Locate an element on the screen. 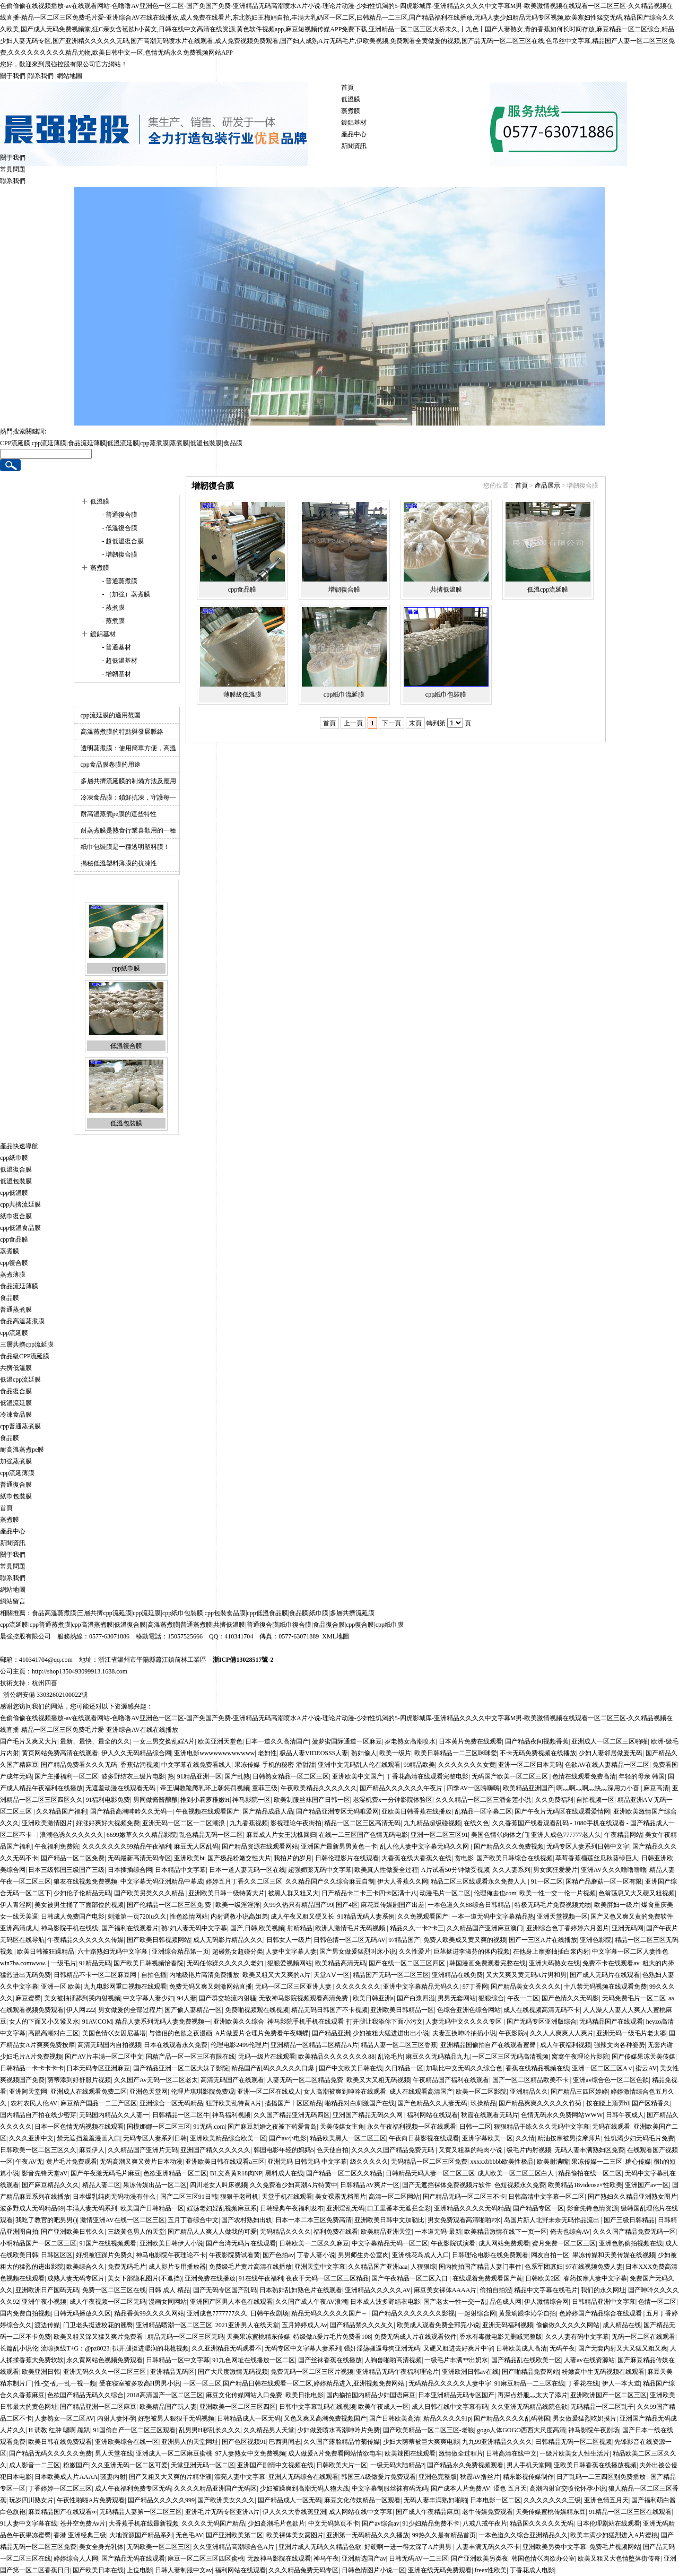 This screenshot has width=679, height=2576. 漂亮人妻中文字幕 is located at coordinates (239, 2476).